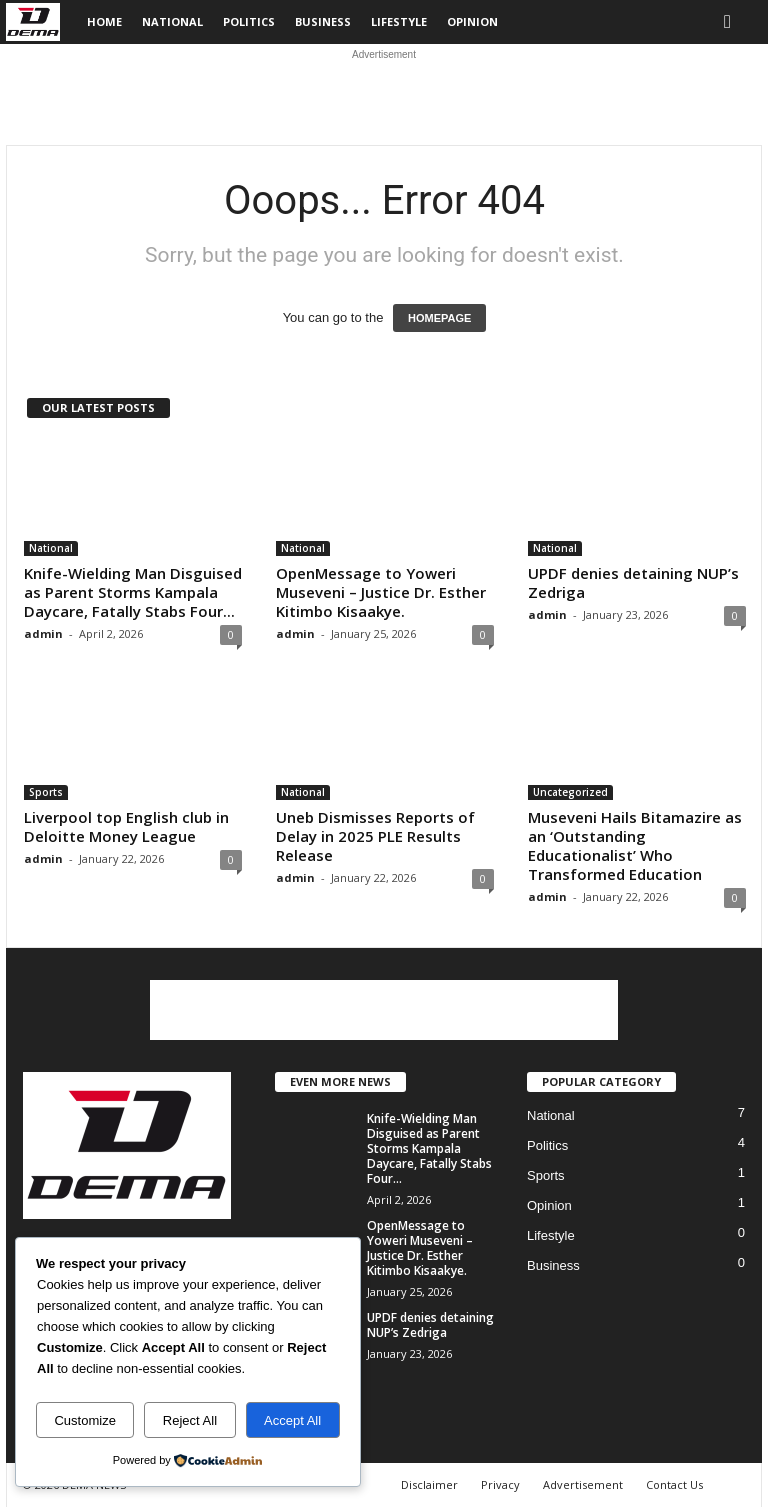  I want to click on OpenMessage to Yoweri Museveni – Justice Dr. Esther Kitimbo Kisaakye., so click(381, 592).